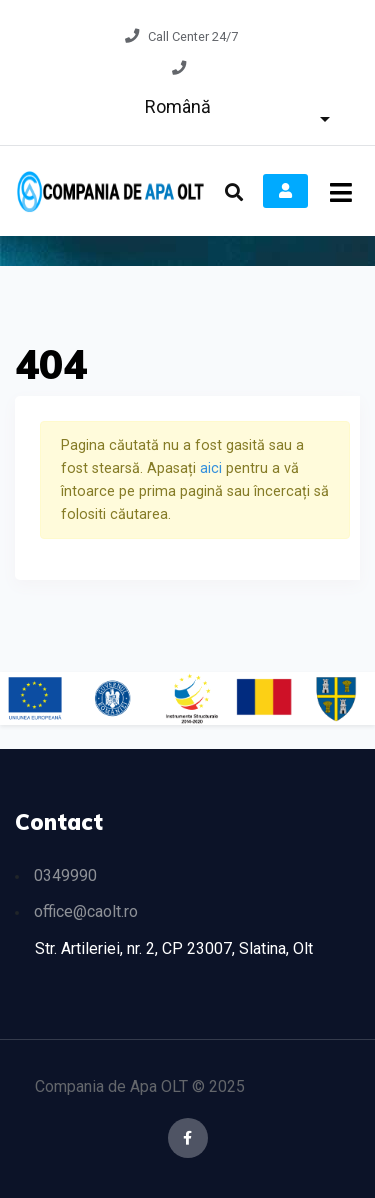 This screenshot has width=375, height=1198. Describe the element at coordinates (65, 875) in the screenshot. I see `0349990` at that location.